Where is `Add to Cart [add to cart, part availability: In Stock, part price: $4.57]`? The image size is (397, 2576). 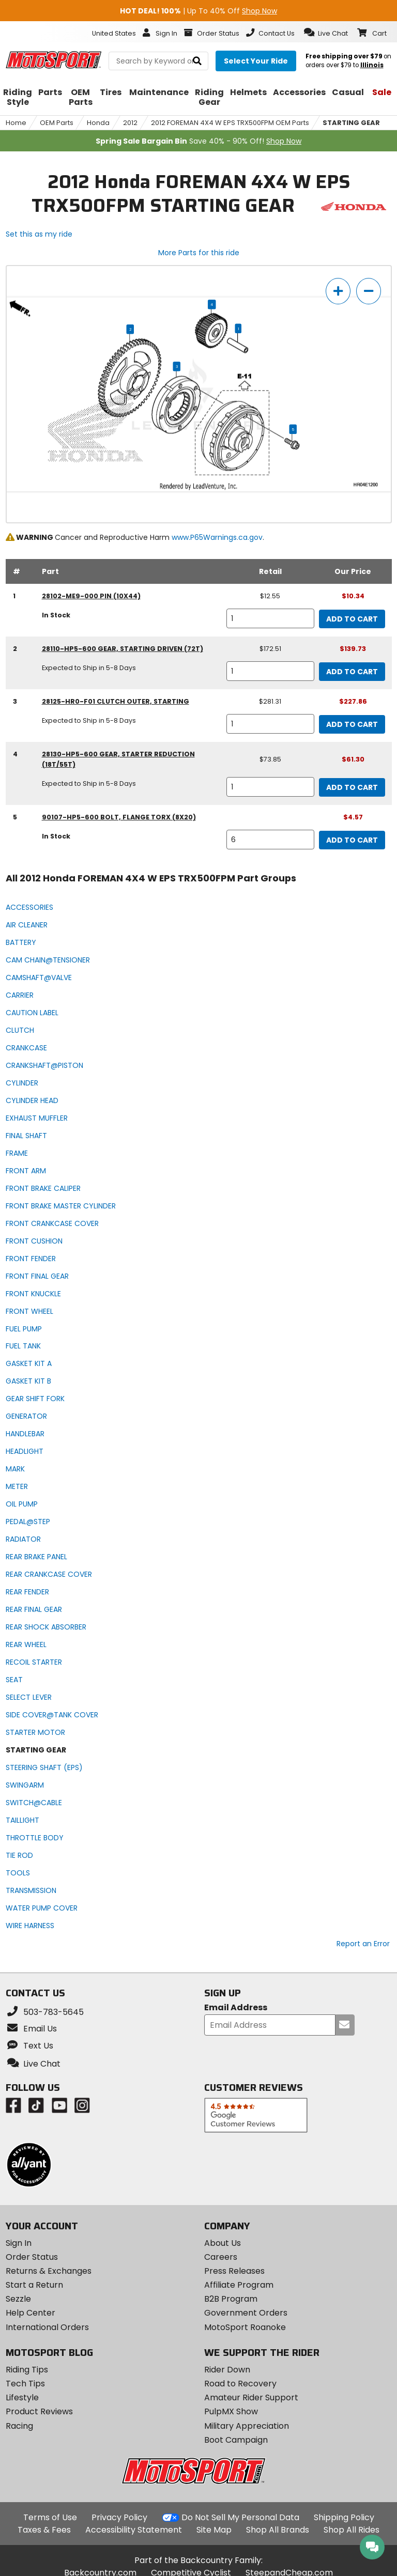
Add to Cart [add to cart, part availability: In Stock, part price: $4.57] is located at coordinates (352, 840).